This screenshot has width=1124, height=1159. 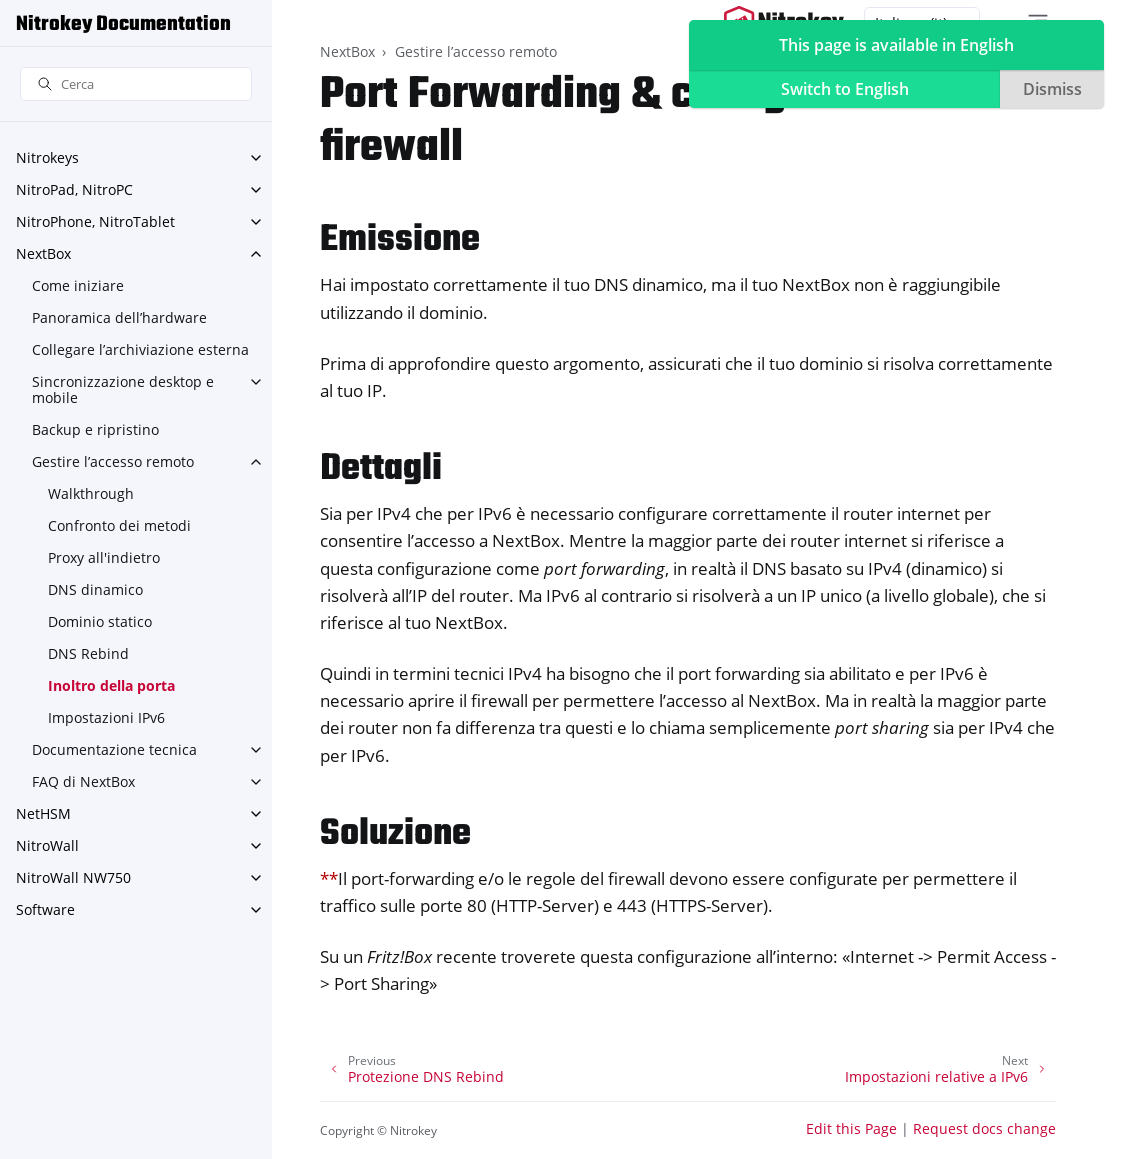 What do you see at coordinates (47, 845) in the screenshot?
I see `NitroWall` at bounding box center [47, 845].